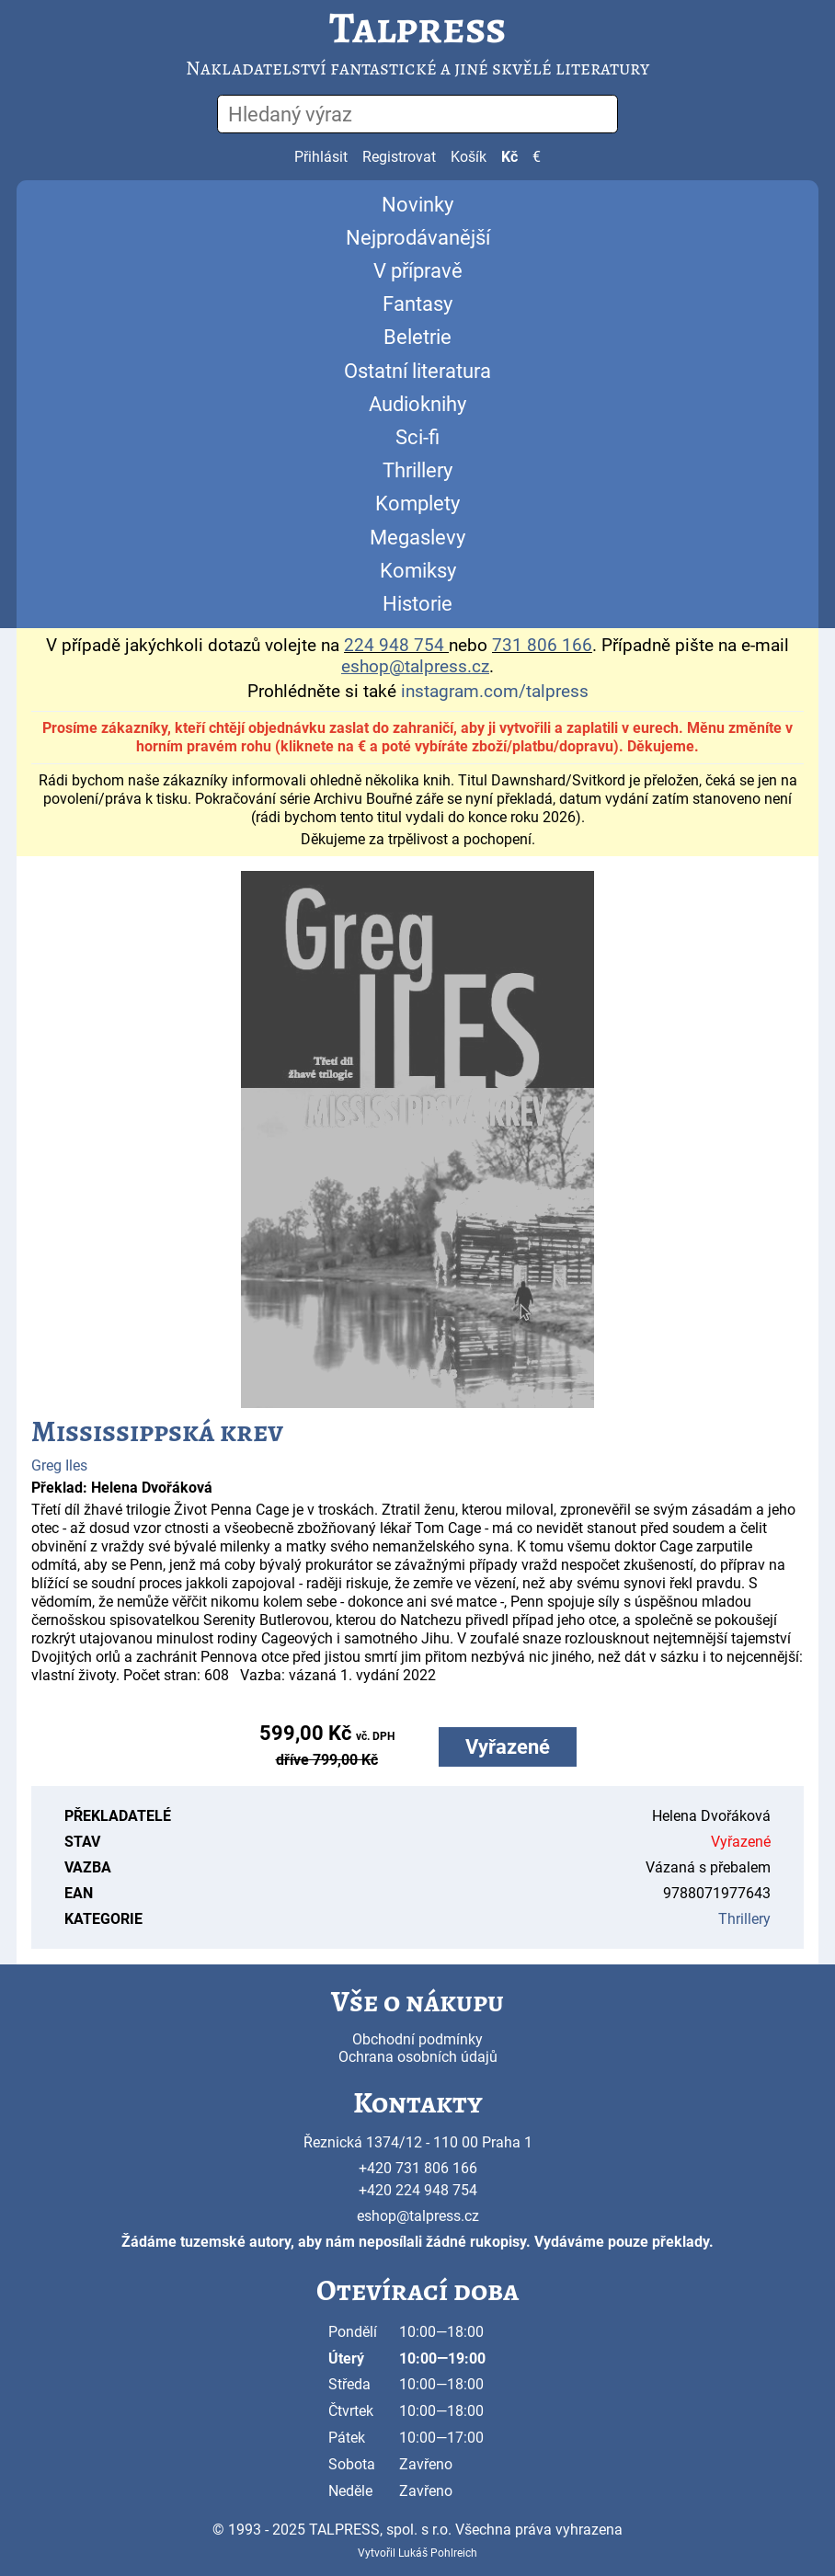  What do you see at coordinates (468, 157) in the screenshot?
I see `Košík` at bounding box center [468, 157].